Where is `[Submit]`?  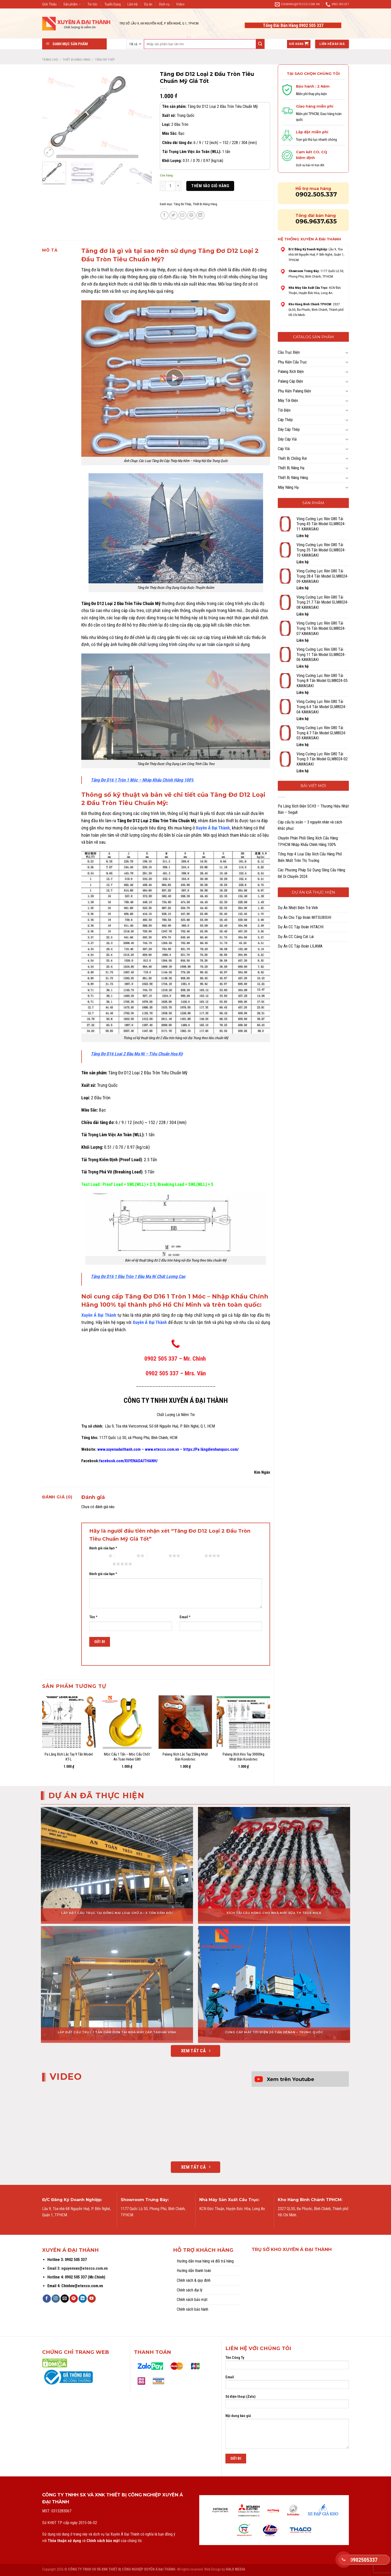
[Submit] is located at coordinates (260, 44).